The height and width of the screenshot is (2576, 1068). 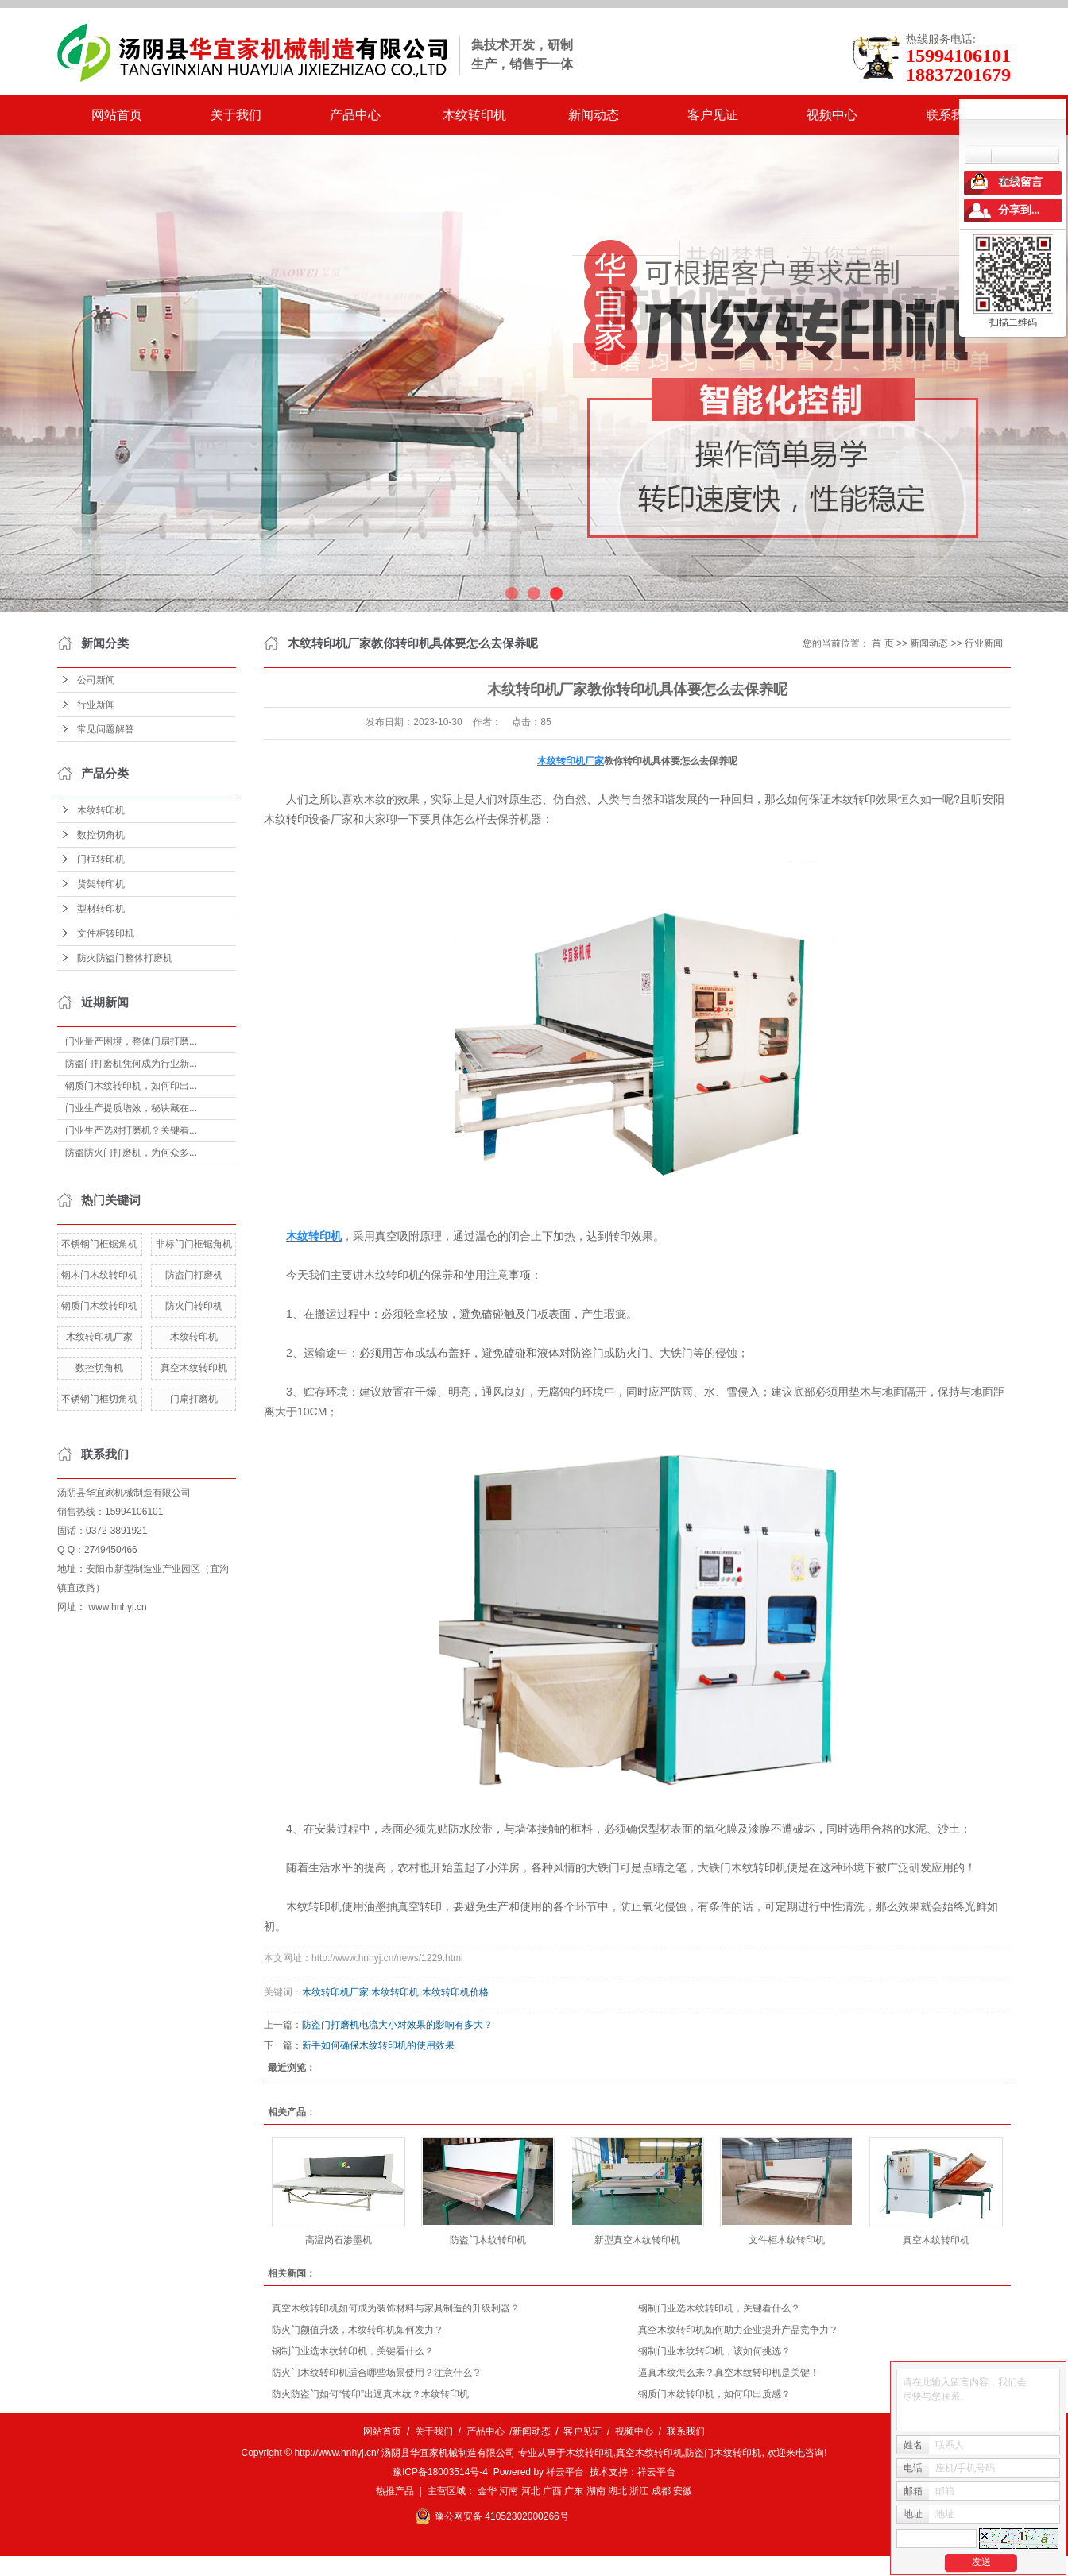 I want to click on 产品中心, so click(x=355, y=115).